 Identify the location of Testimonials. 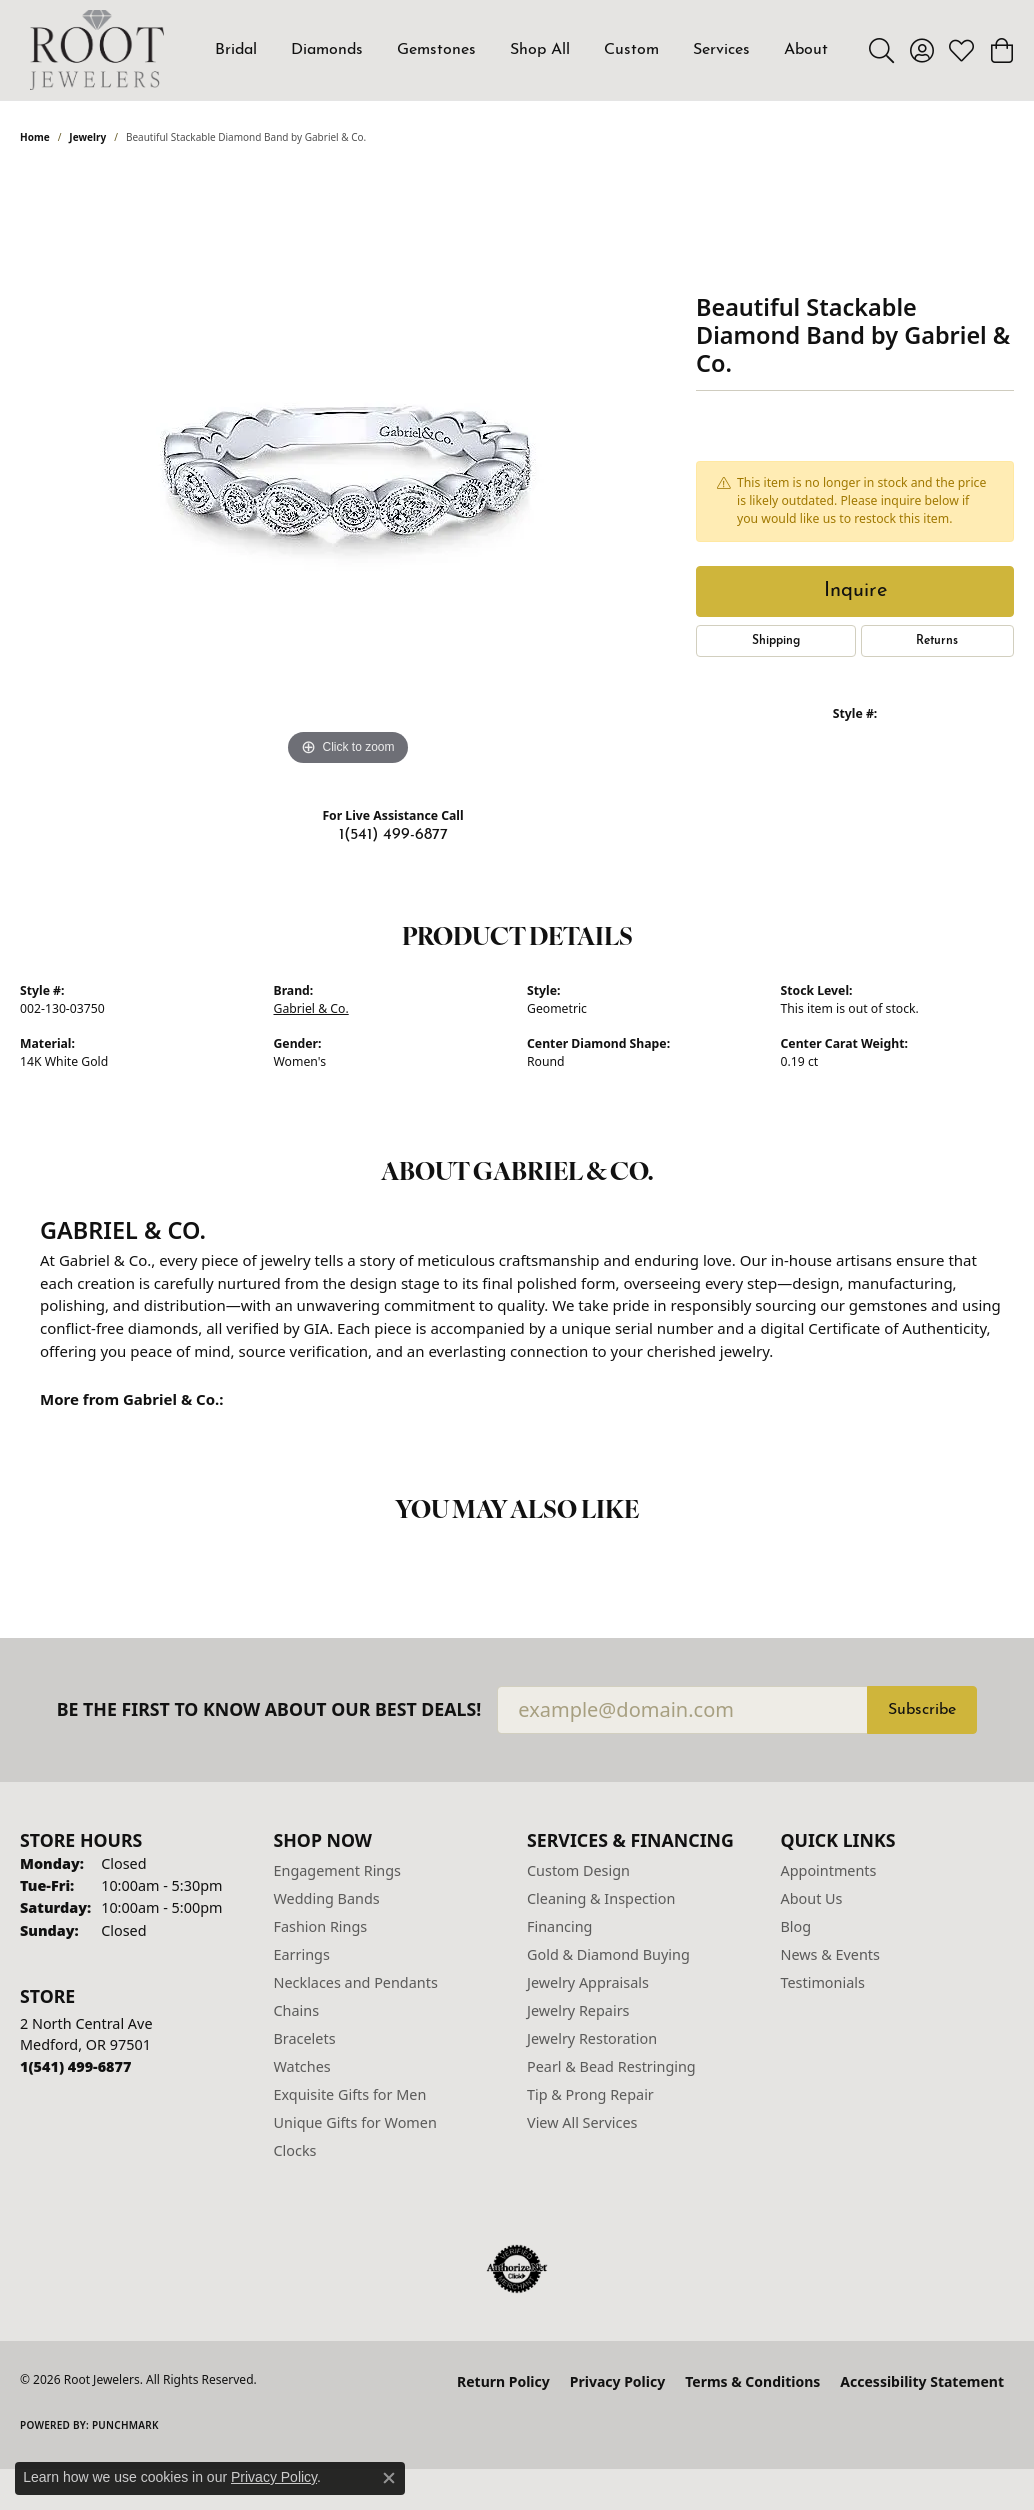
(823, 1982).